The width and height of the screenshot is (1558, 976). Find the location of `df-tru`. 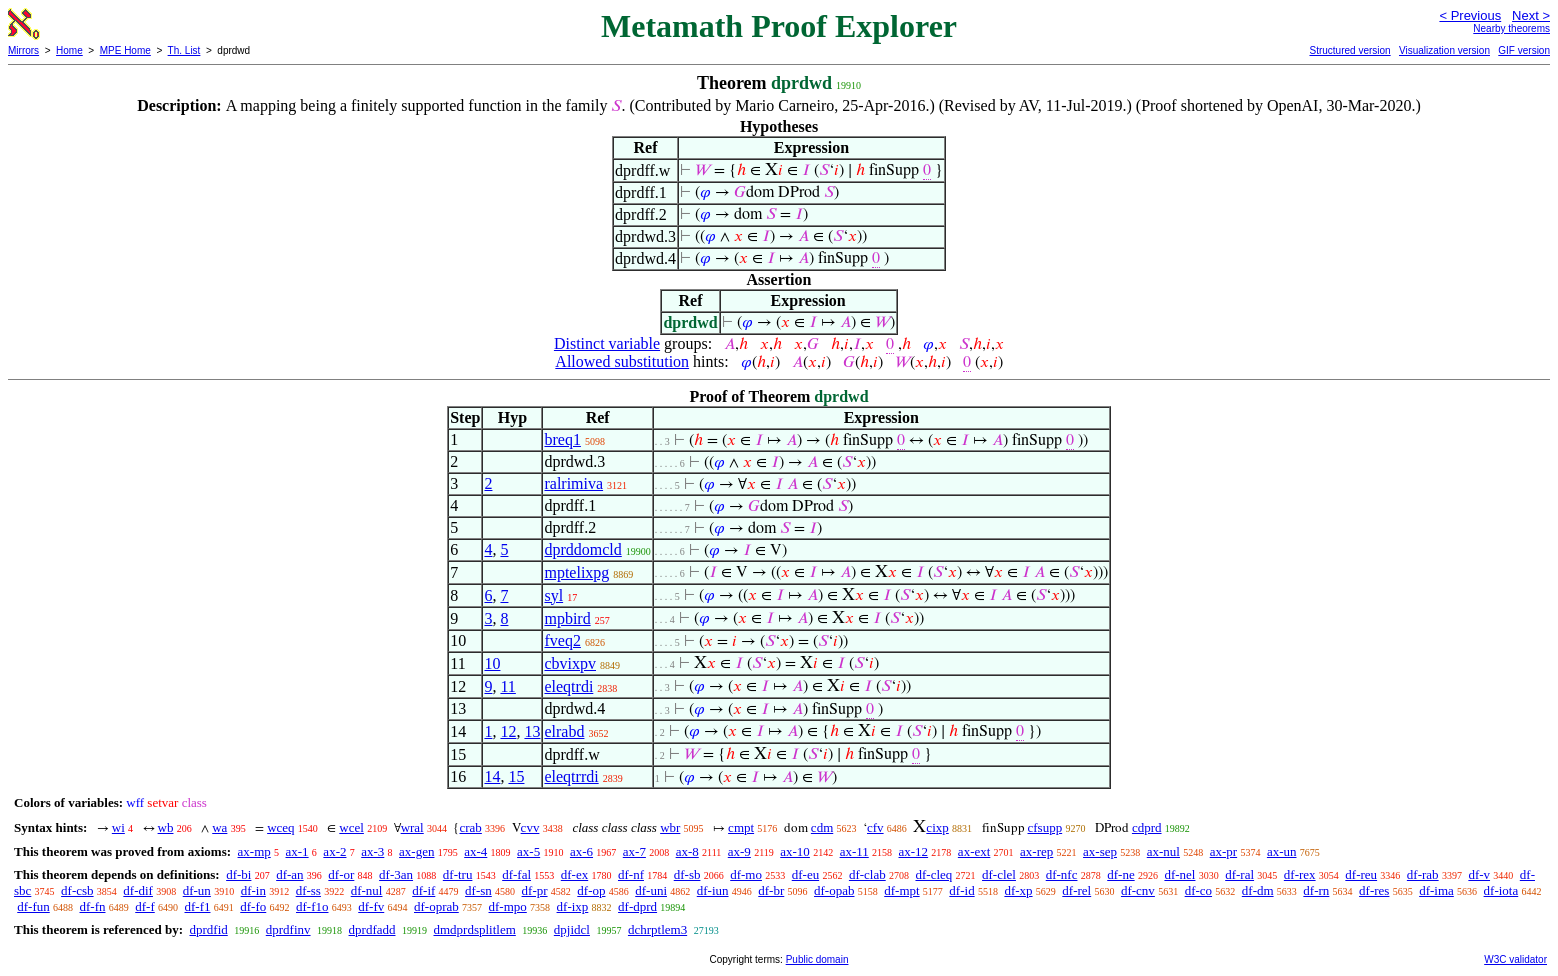

df-tru is located at coordinates (458, 874).